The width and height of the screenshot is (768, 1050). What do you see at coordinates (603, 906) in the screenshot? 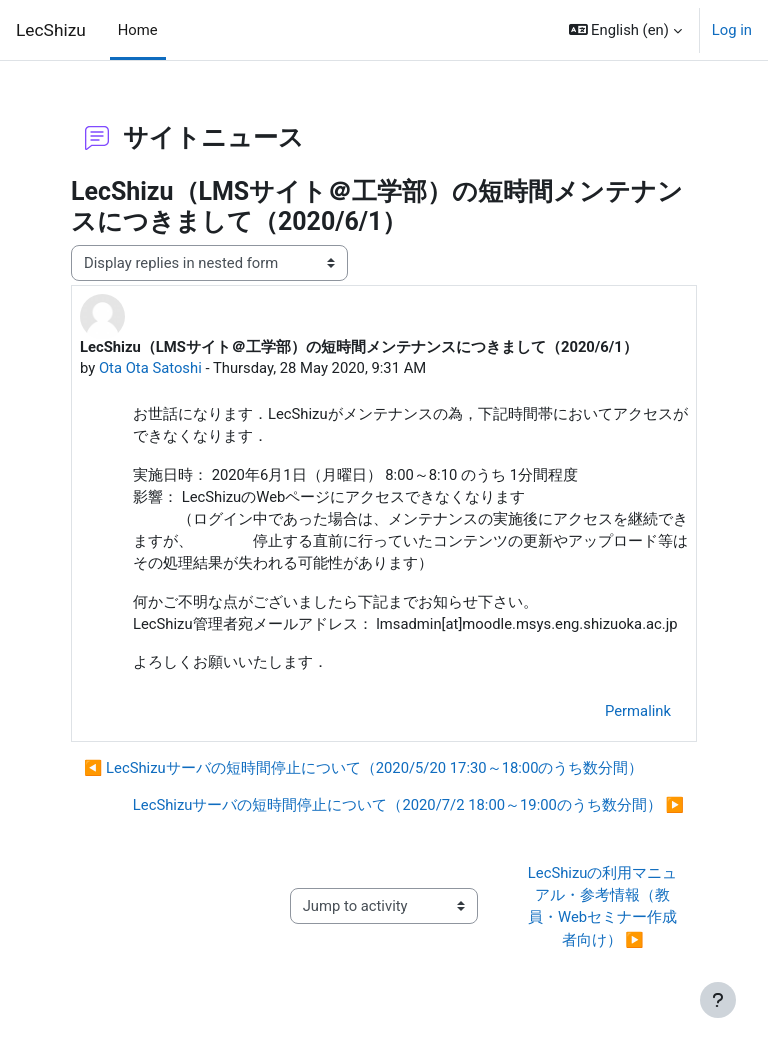
I see `LecShizuの利用マニュアル・参考情報（教員・Webセミナー作成者向け） ▶︎ [Next activity: LecShizuの利用マニュアル・参考情報（教員・Webセミナー作成者向け）]` at bounding box center [603, 906].